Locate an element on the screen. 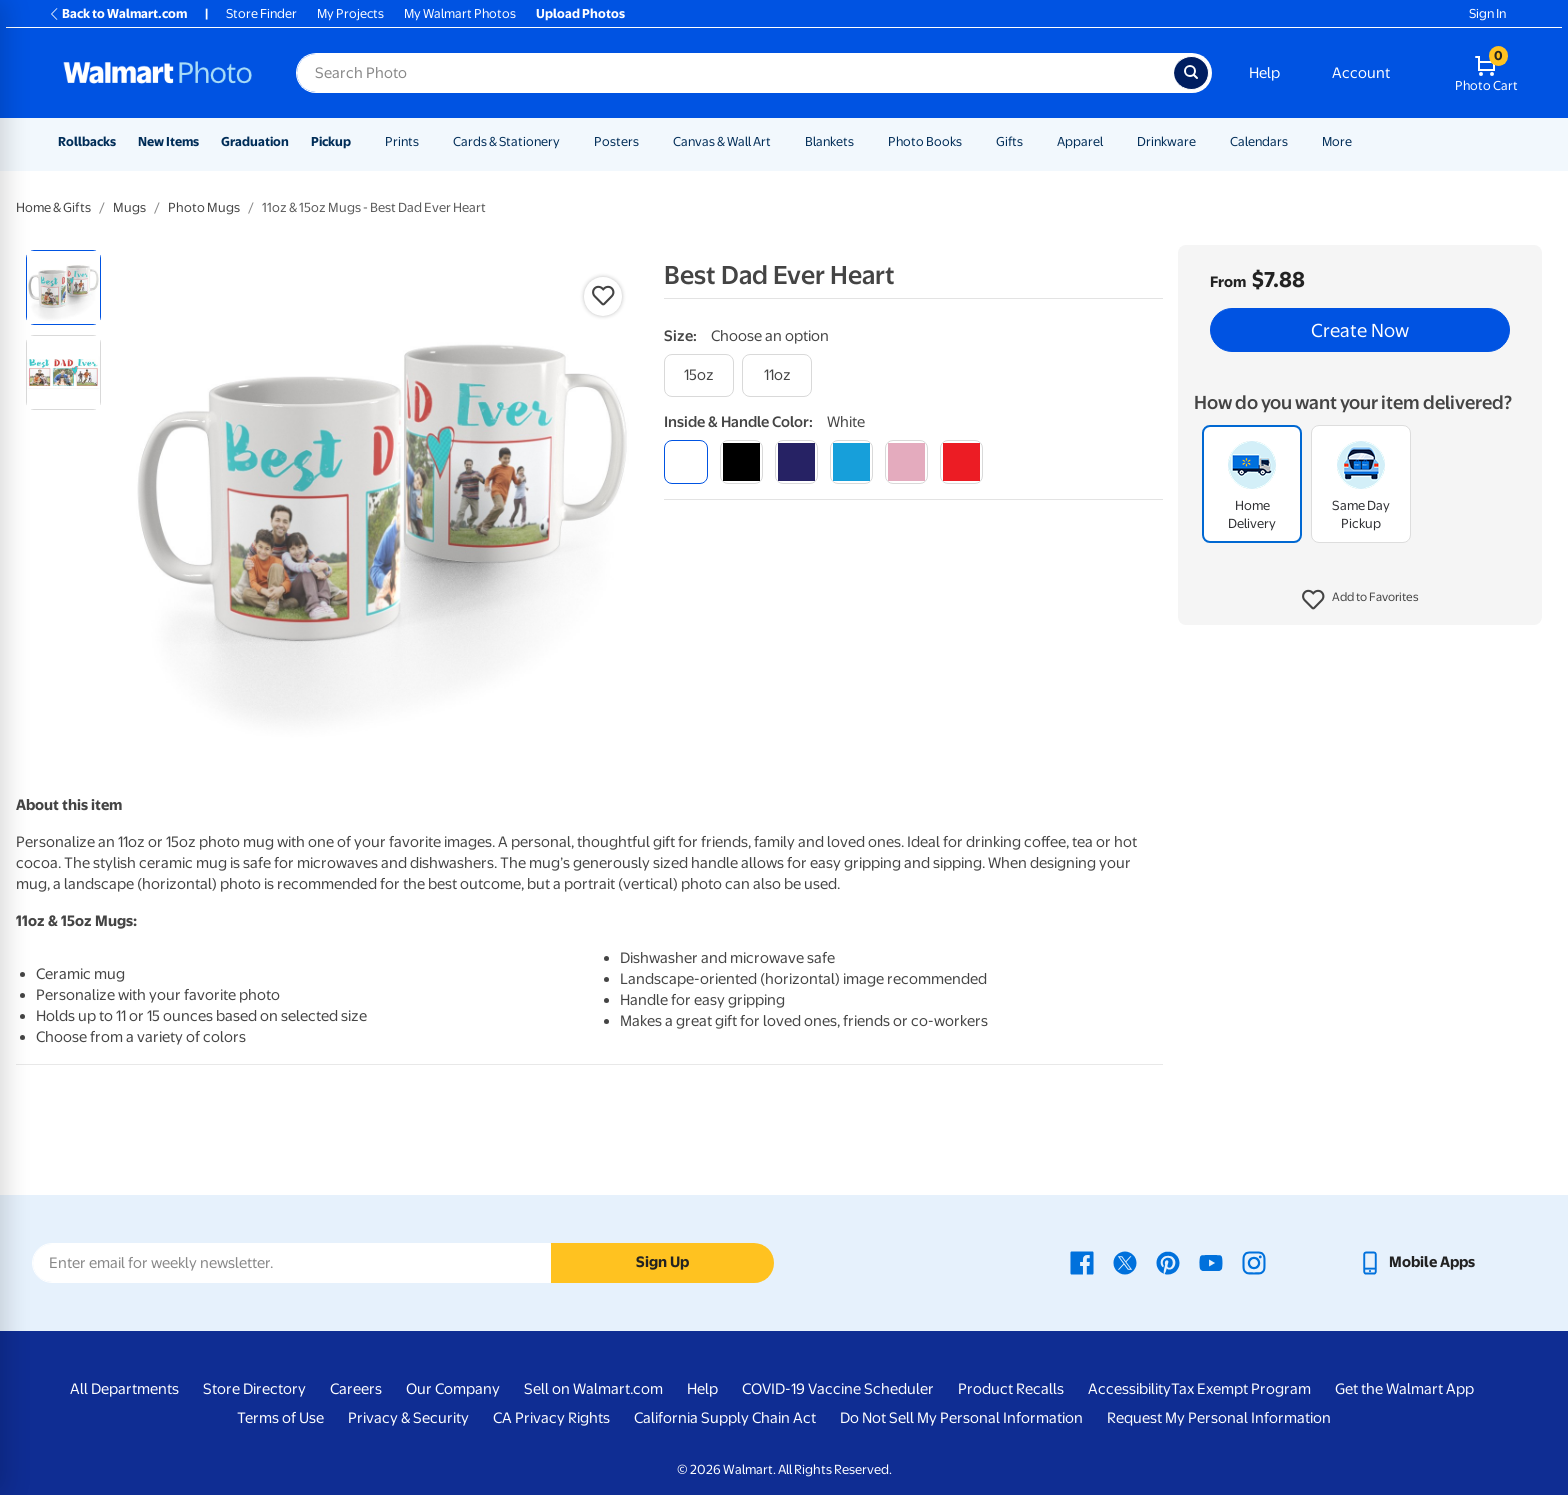 This screenshot has width=1568, height=1495. [Search input for Walmart Photo] is located at coordinates (735, 73).